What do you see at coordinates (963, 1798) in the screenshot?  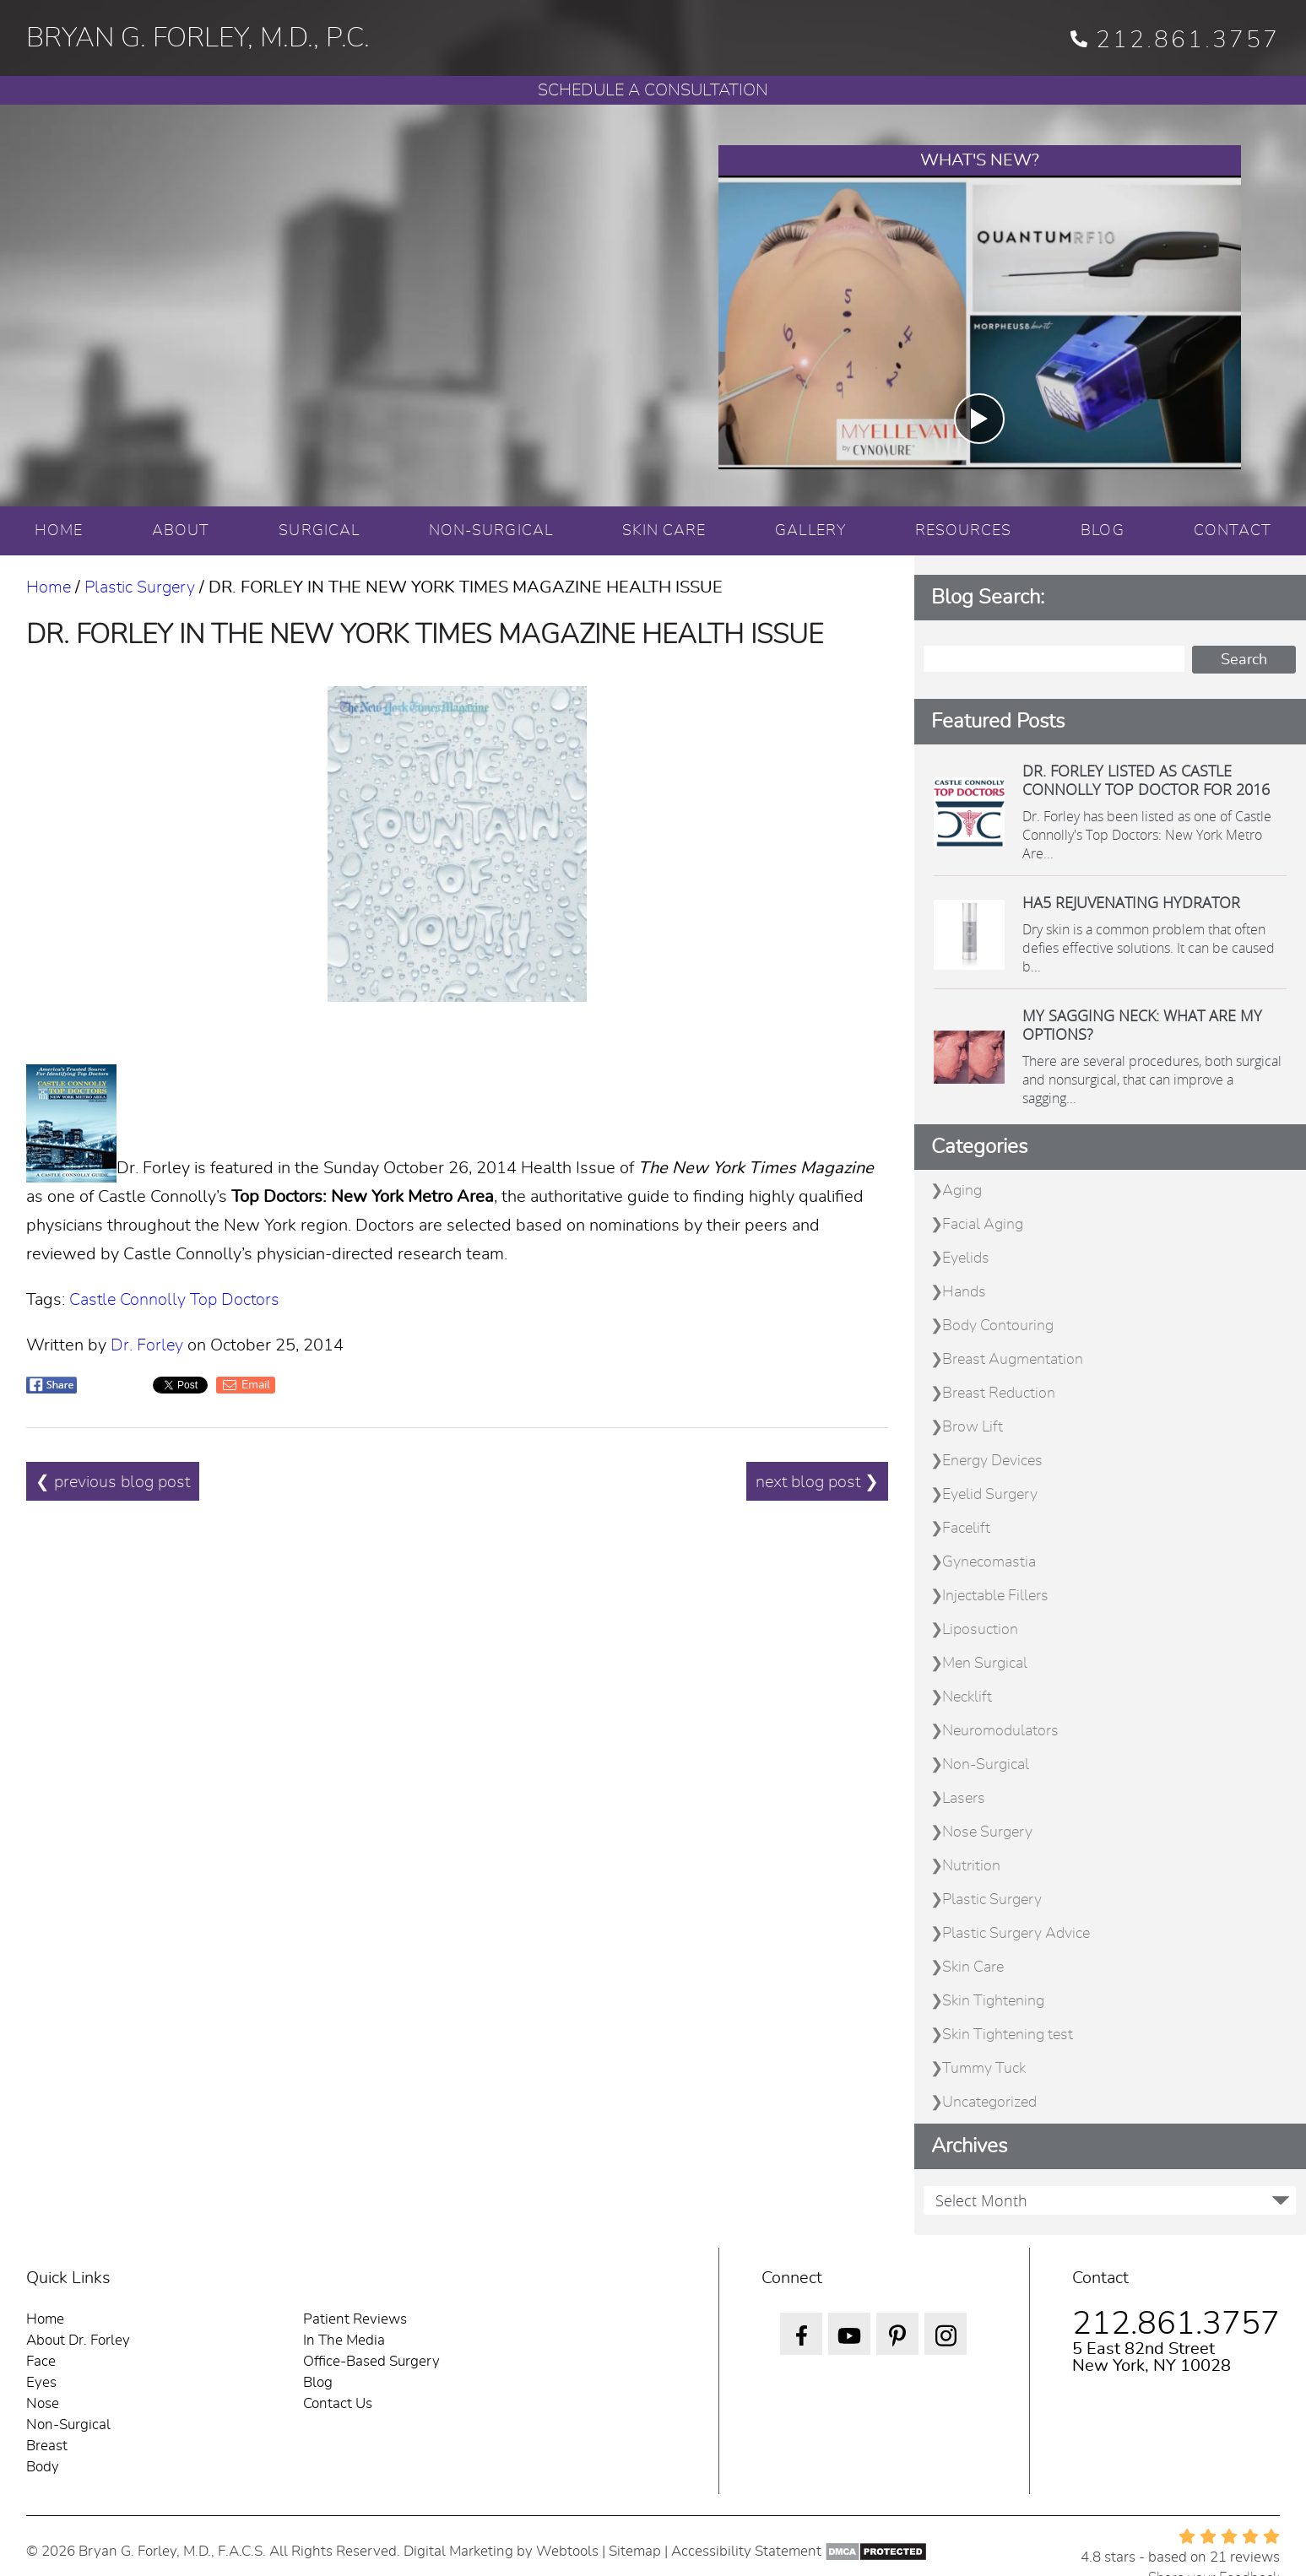 I see `Lasers` at bounding box center [963, 1798].